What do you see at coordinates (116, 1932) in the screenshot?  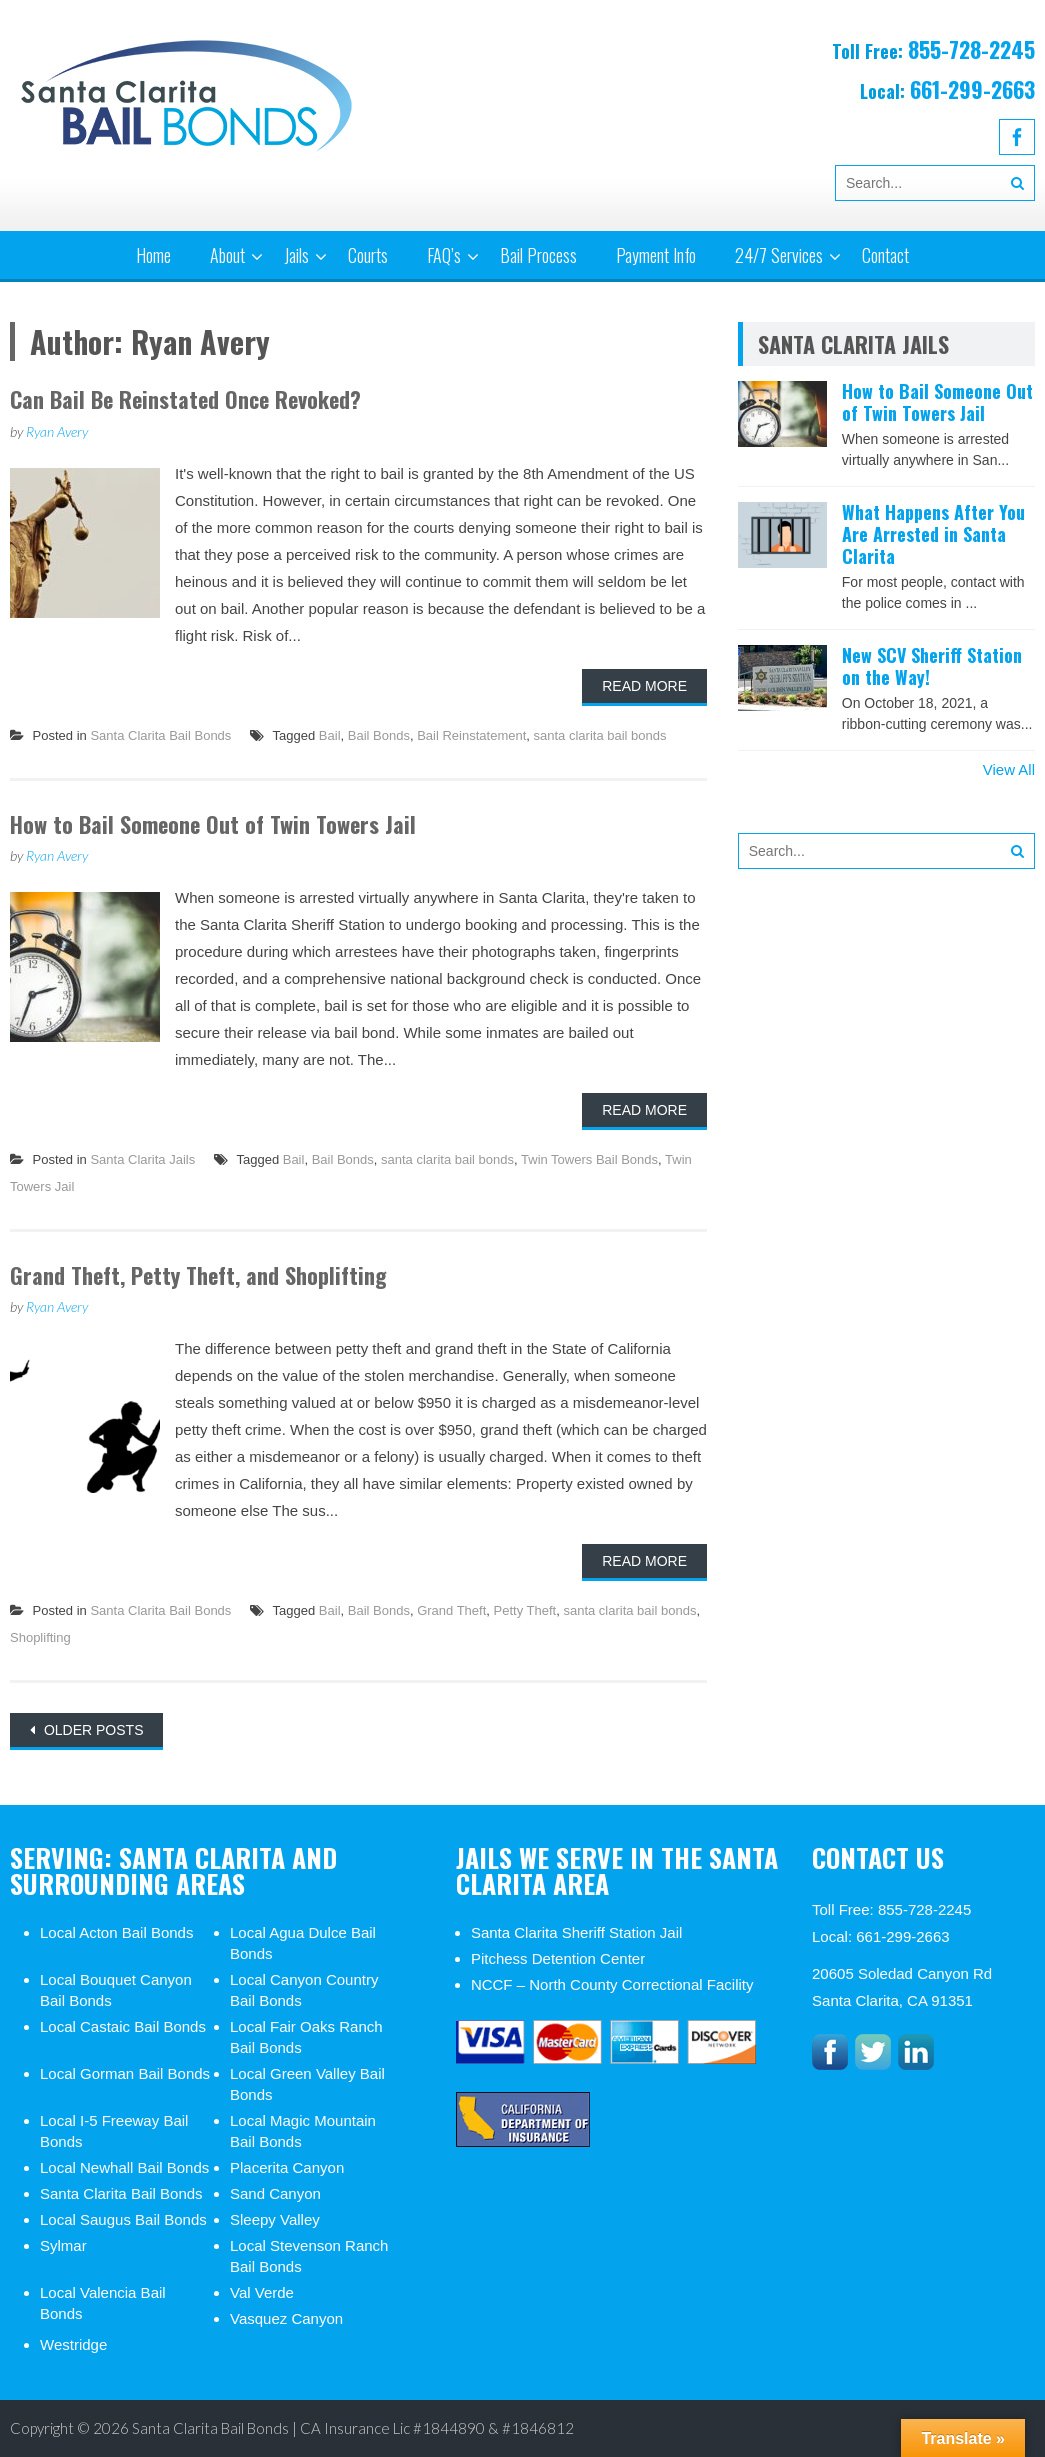 I see `Local Acton Bail Bonds` at bounding box center [116, 1932].